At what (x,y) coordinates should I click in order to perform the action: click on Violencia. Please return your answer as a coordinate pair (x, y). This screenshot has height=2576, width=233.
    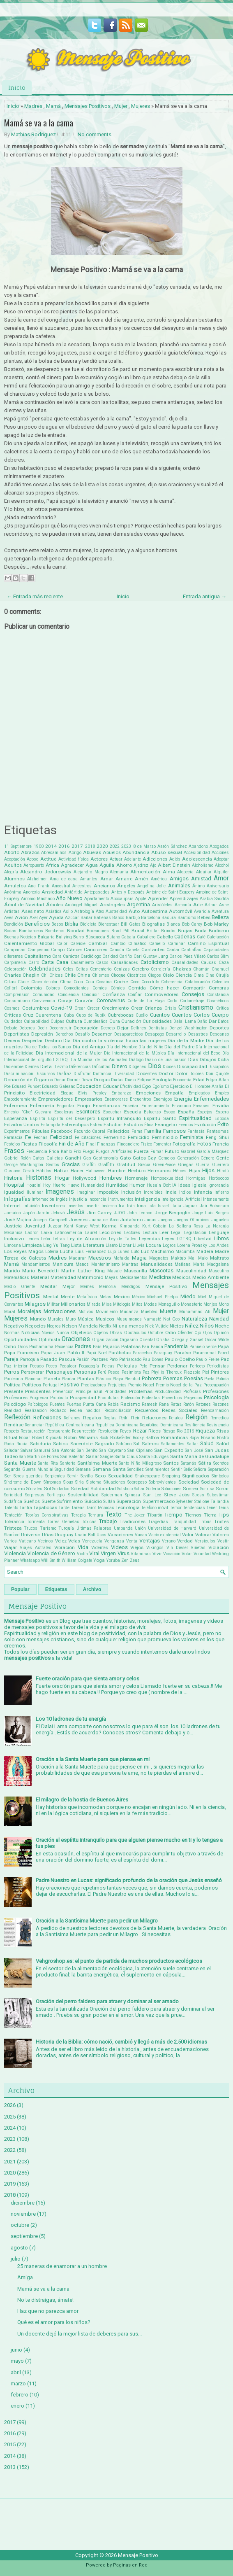
    Looking at the image, I should click on (15, 1553).